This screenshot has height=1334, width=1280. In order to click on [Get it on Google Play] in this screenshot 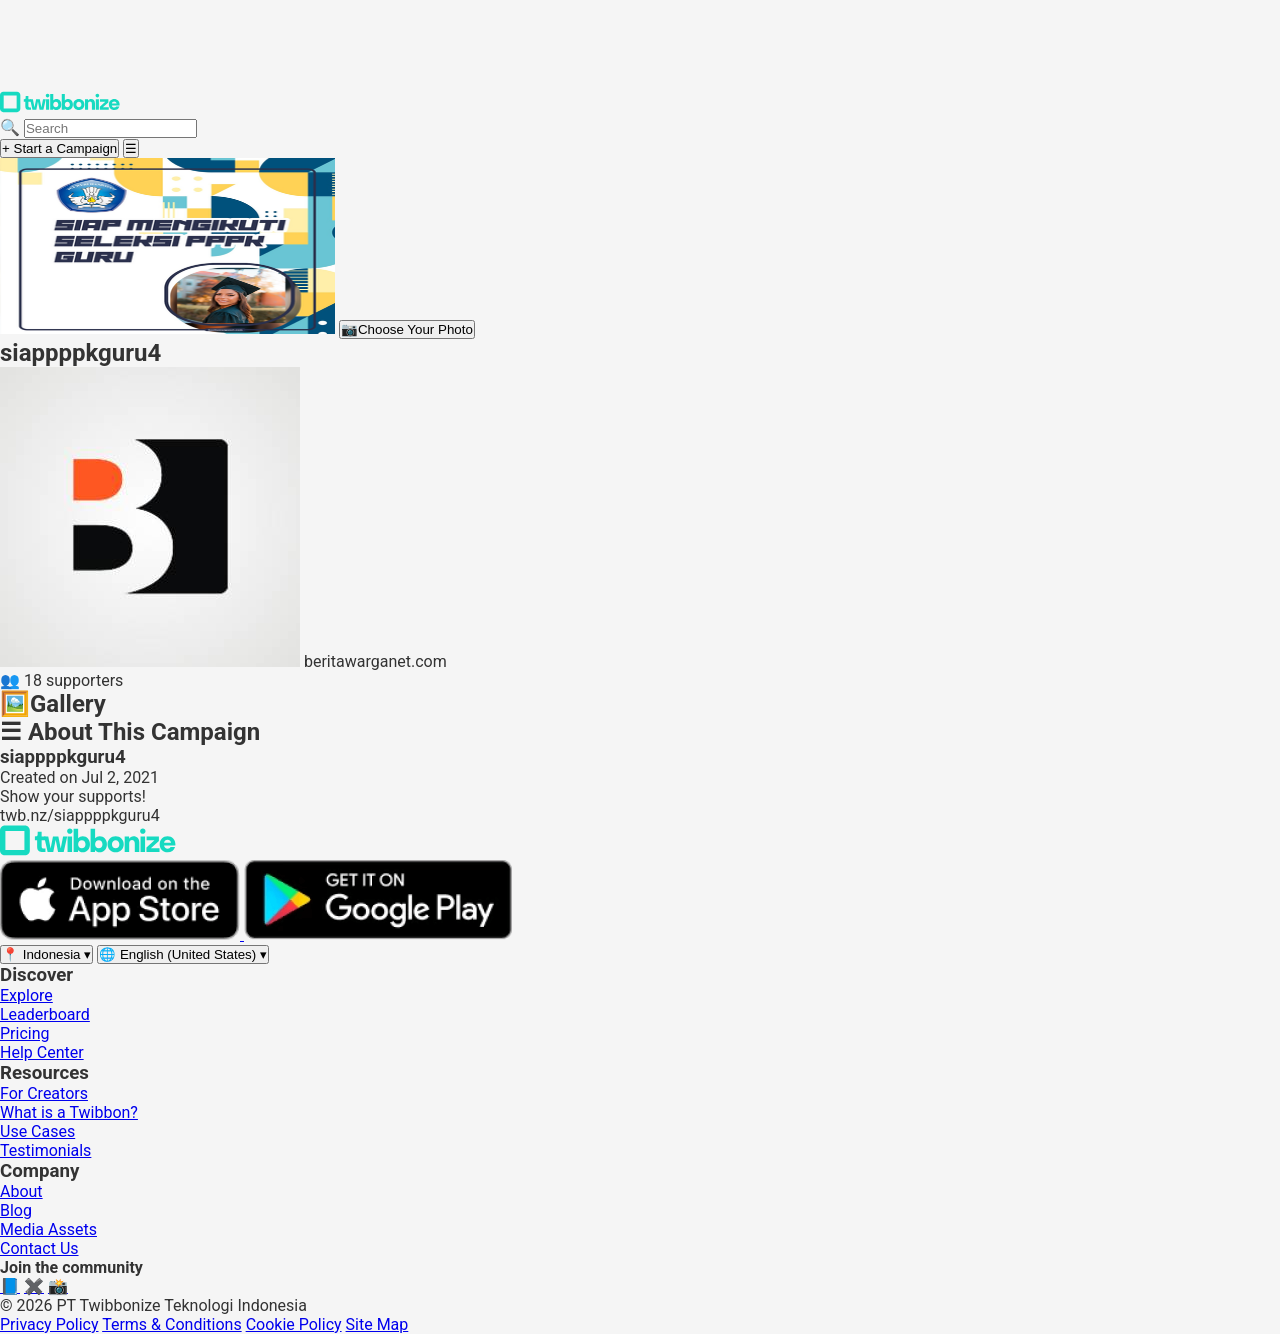, I will do `click(378, 934)`.